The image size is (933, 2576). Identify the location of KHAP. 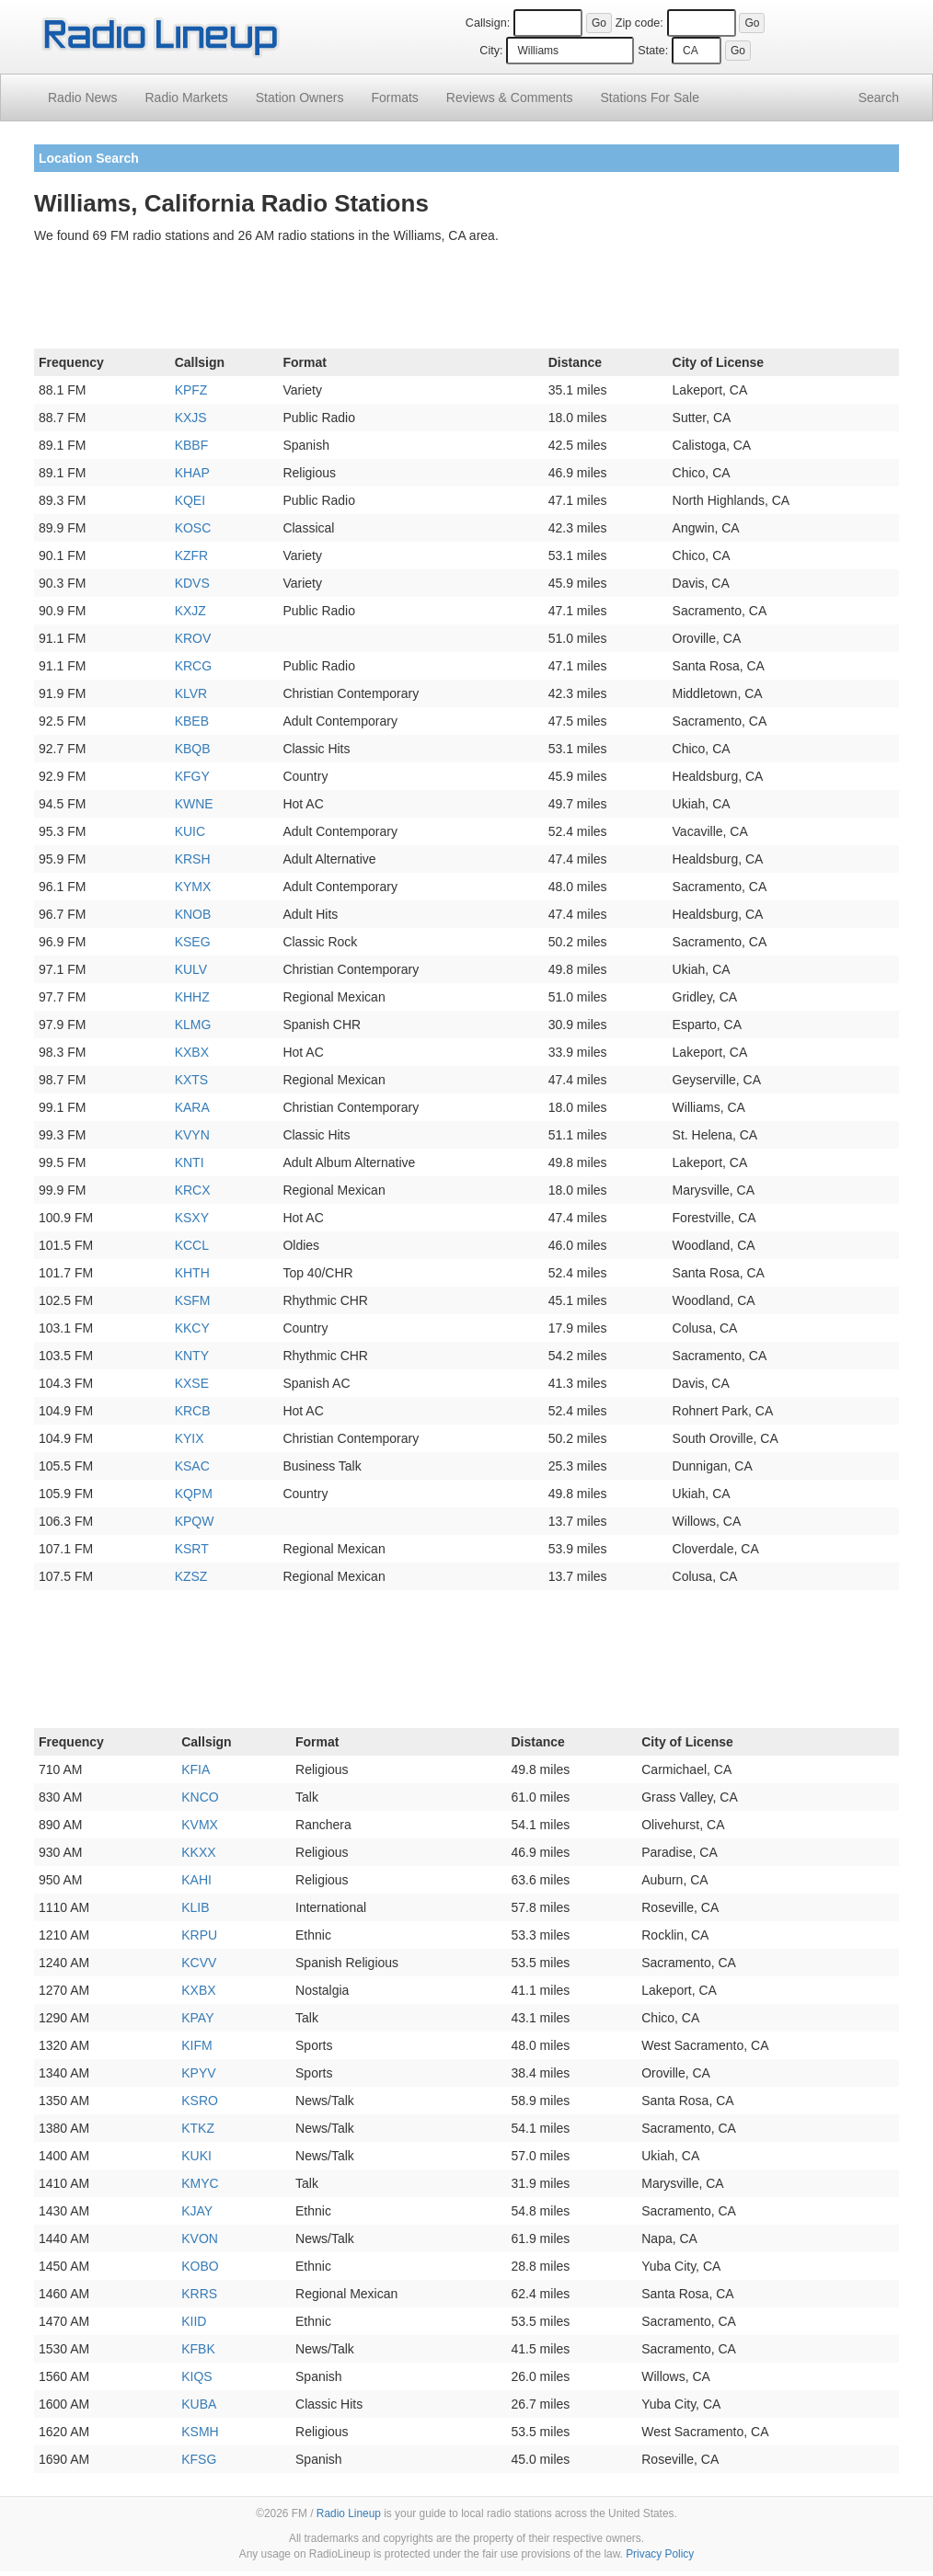
(192, 472).